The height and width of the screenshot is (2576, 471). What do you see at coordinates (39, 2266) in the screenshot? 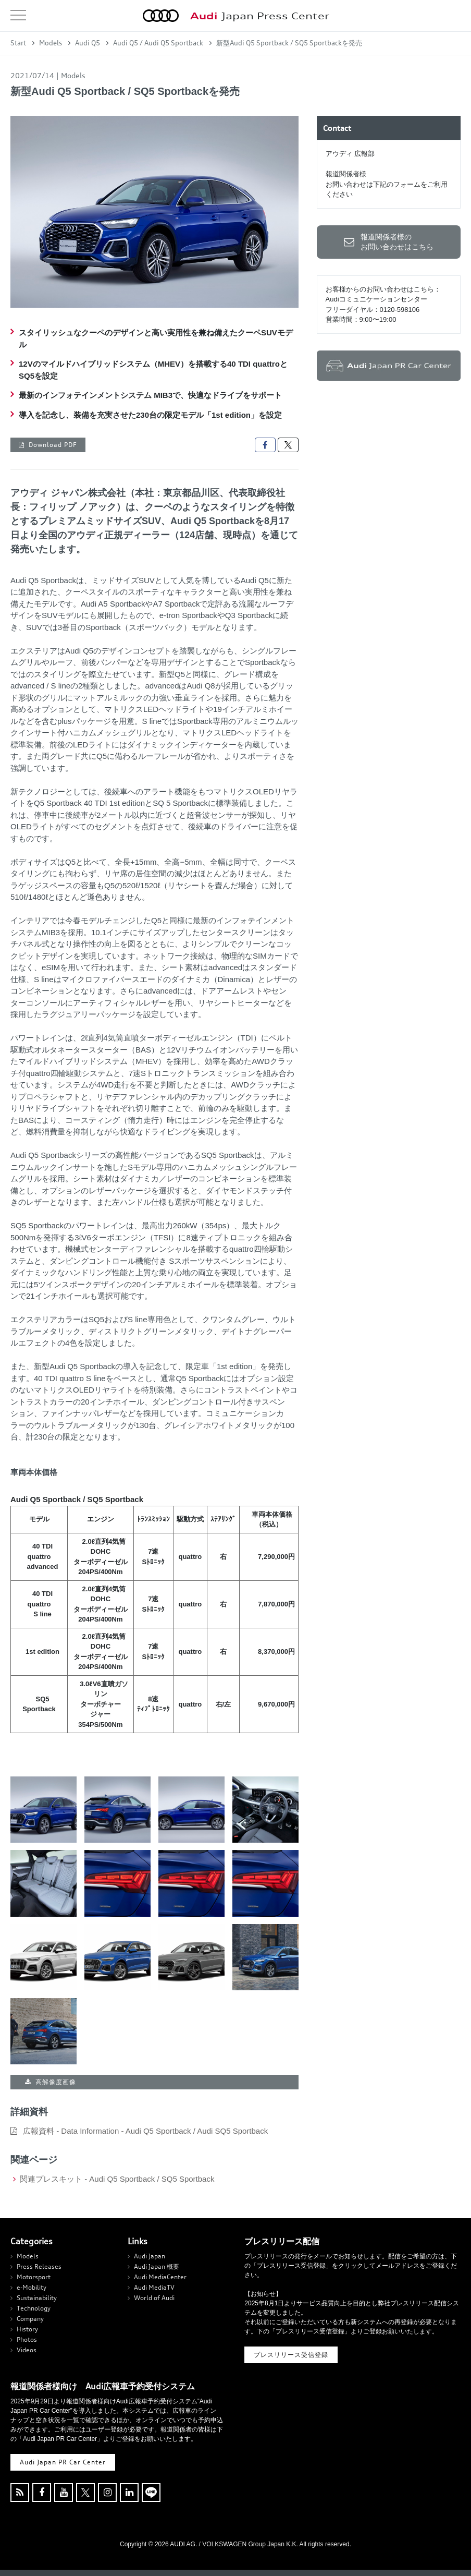
I see `Press Releases` at bounding box center [39, 2266].